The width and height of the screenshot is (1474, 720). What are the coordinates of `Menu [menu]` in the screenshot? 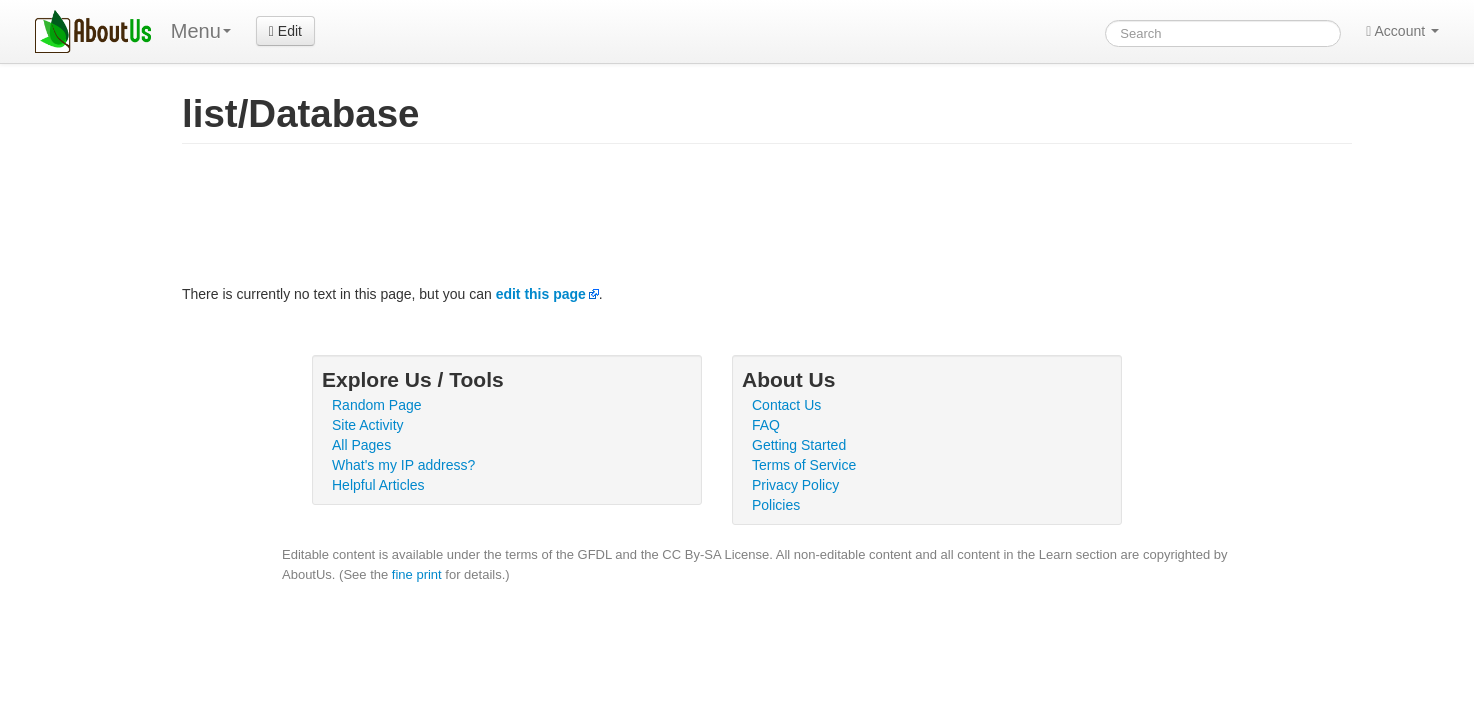 It's located at (201, 31).